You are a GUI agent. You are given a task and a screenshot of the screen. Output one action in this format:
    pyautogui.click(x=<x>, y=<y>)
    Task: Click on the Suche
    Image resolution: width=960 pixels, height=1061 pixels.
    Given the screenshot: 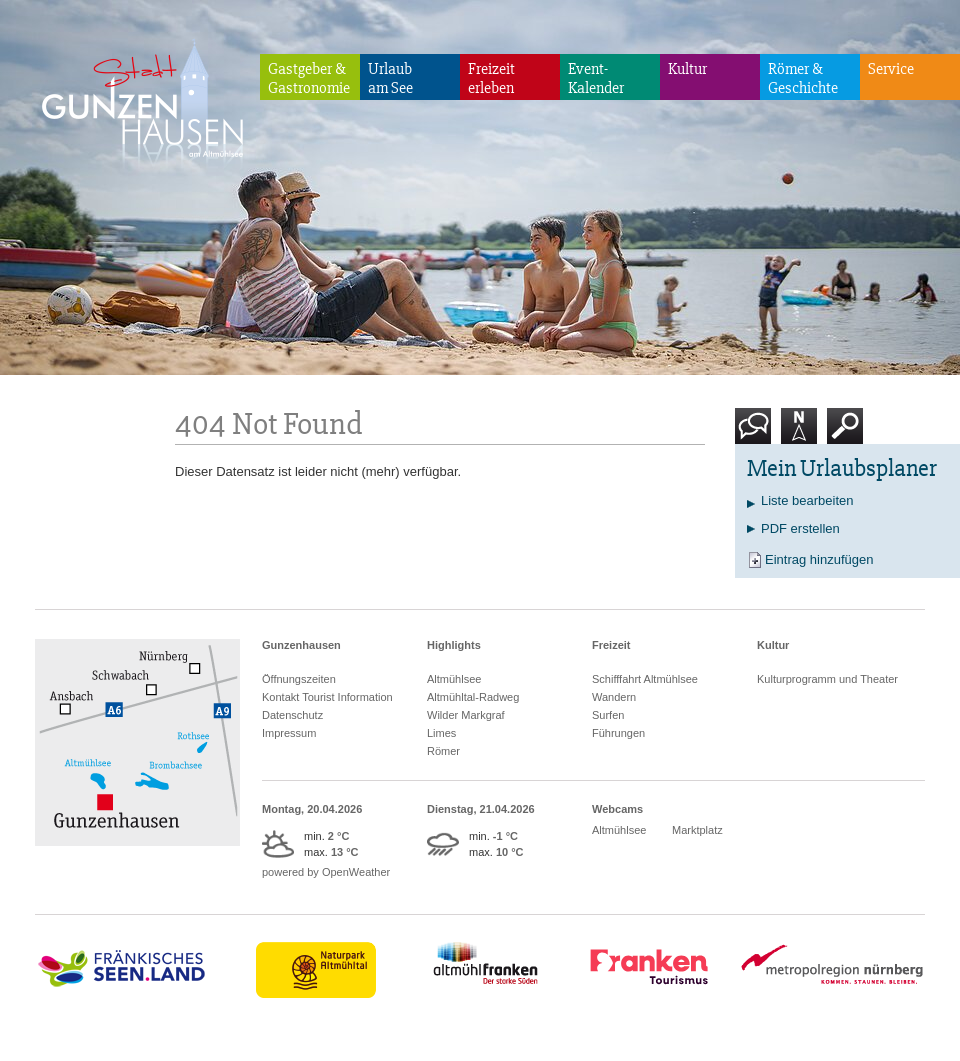 What is the action you would take?
    pyautogui.click(x=845, y=433)
    